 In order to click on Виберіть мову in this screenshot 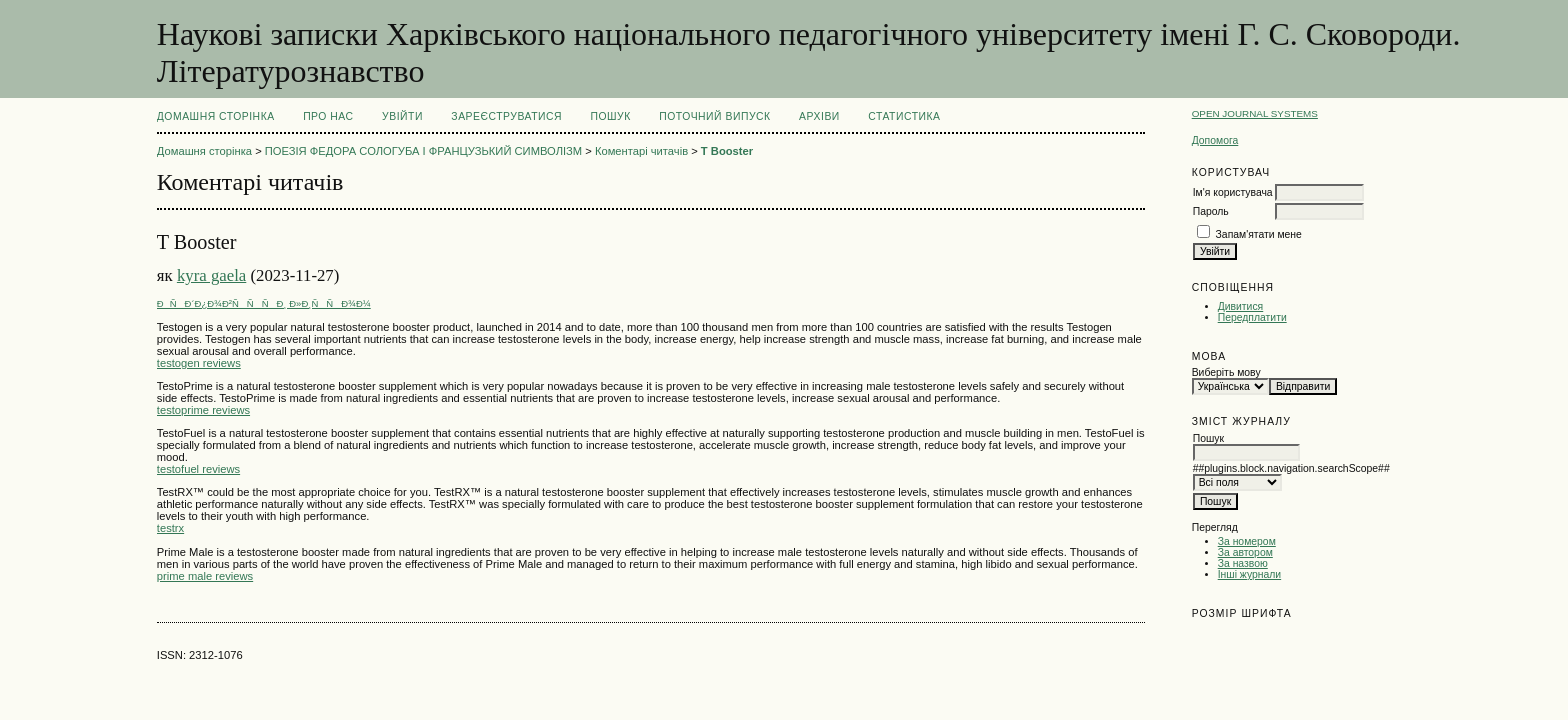, I will do `click(1226, 372)`.